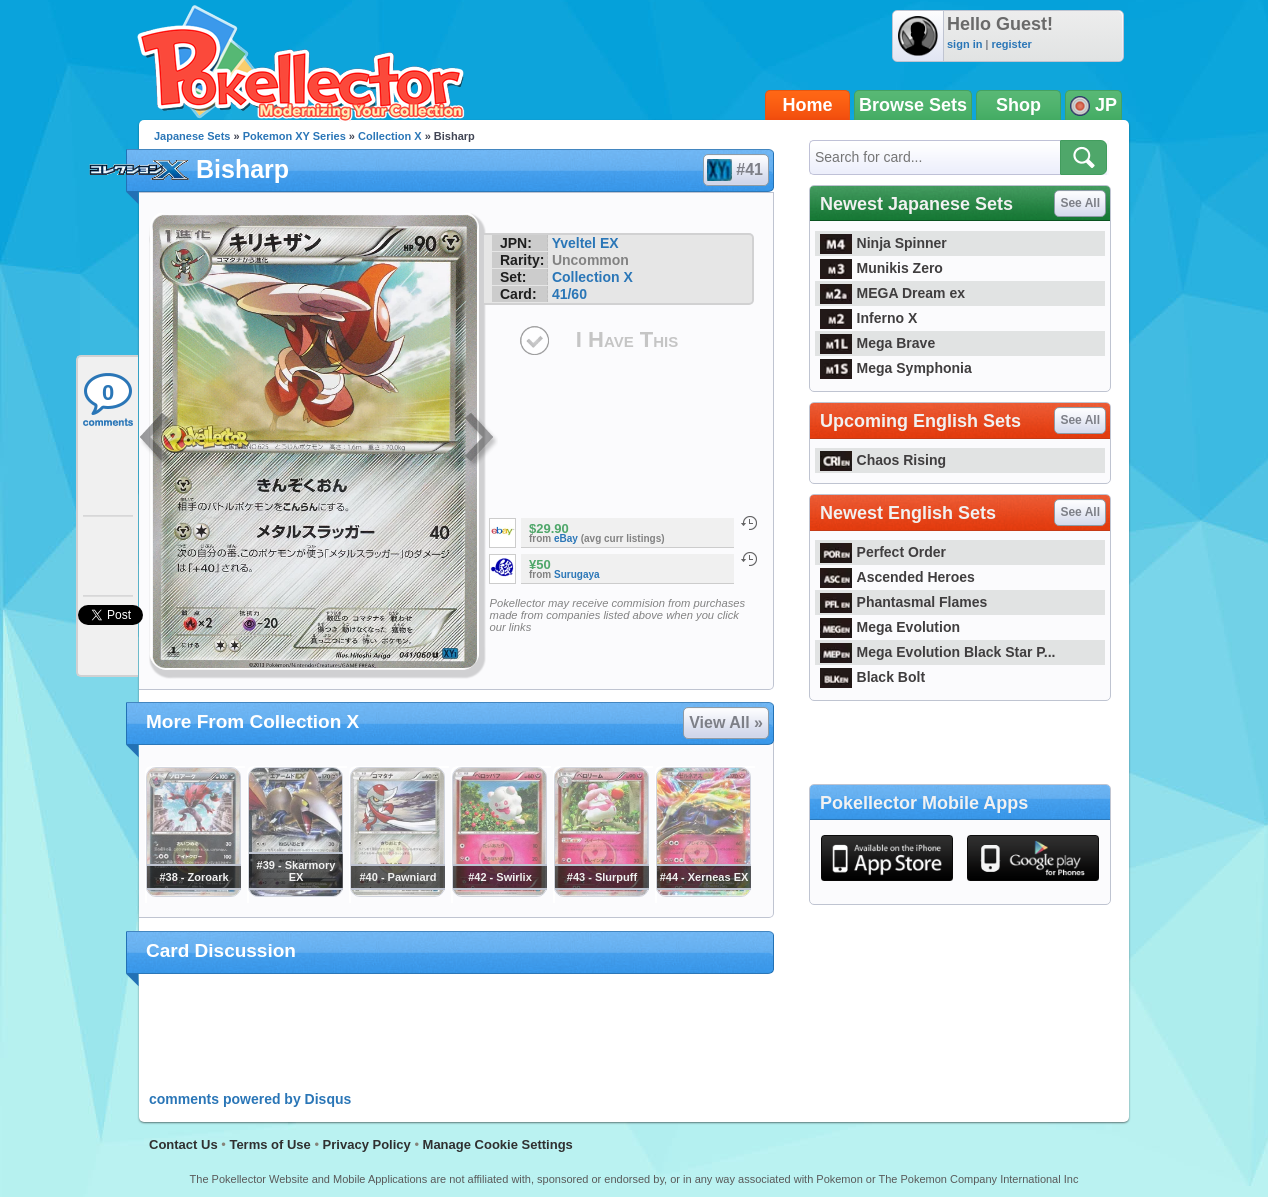 The height and width of the screenshot is (1197, 1268). I want to click on Terms of Use, so click(269, 1144).